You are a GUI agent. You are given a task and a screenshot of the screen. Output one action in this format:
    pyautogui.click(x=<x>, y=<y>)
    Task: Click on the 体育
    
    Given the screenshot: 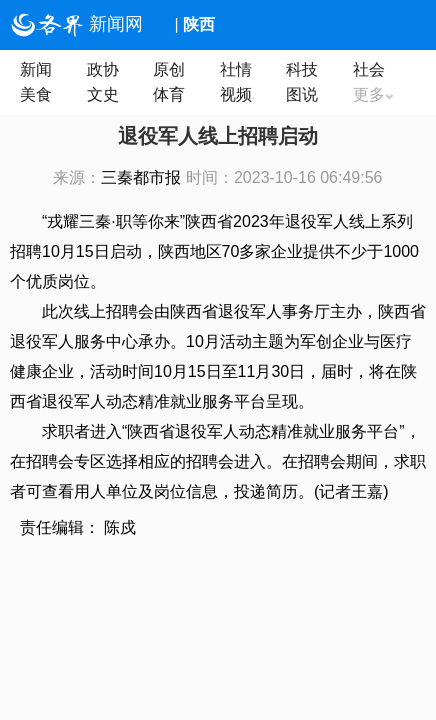 What is the action you would take?
    pyautogui.click(x=169, y=94)
    